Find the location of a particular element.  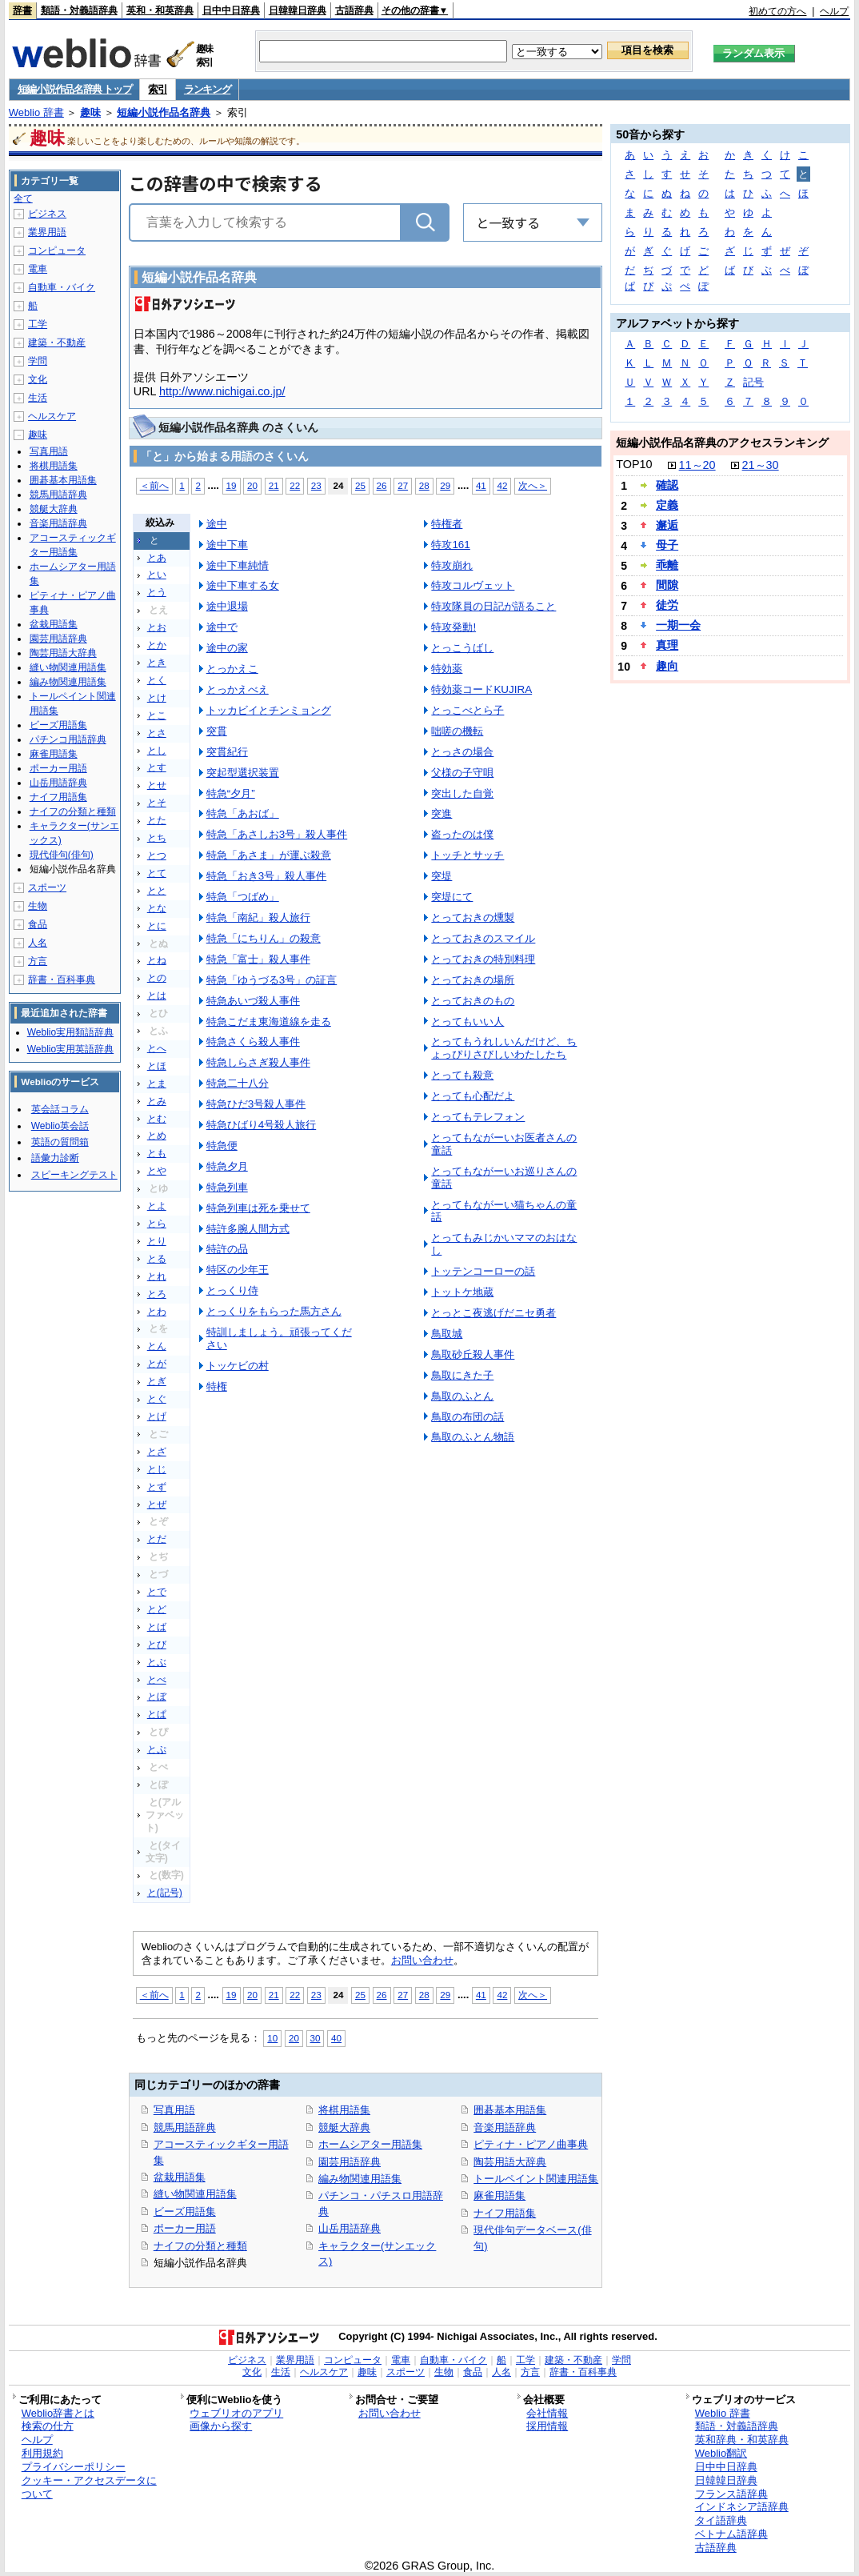

とな is located at coordinates (156, 908).